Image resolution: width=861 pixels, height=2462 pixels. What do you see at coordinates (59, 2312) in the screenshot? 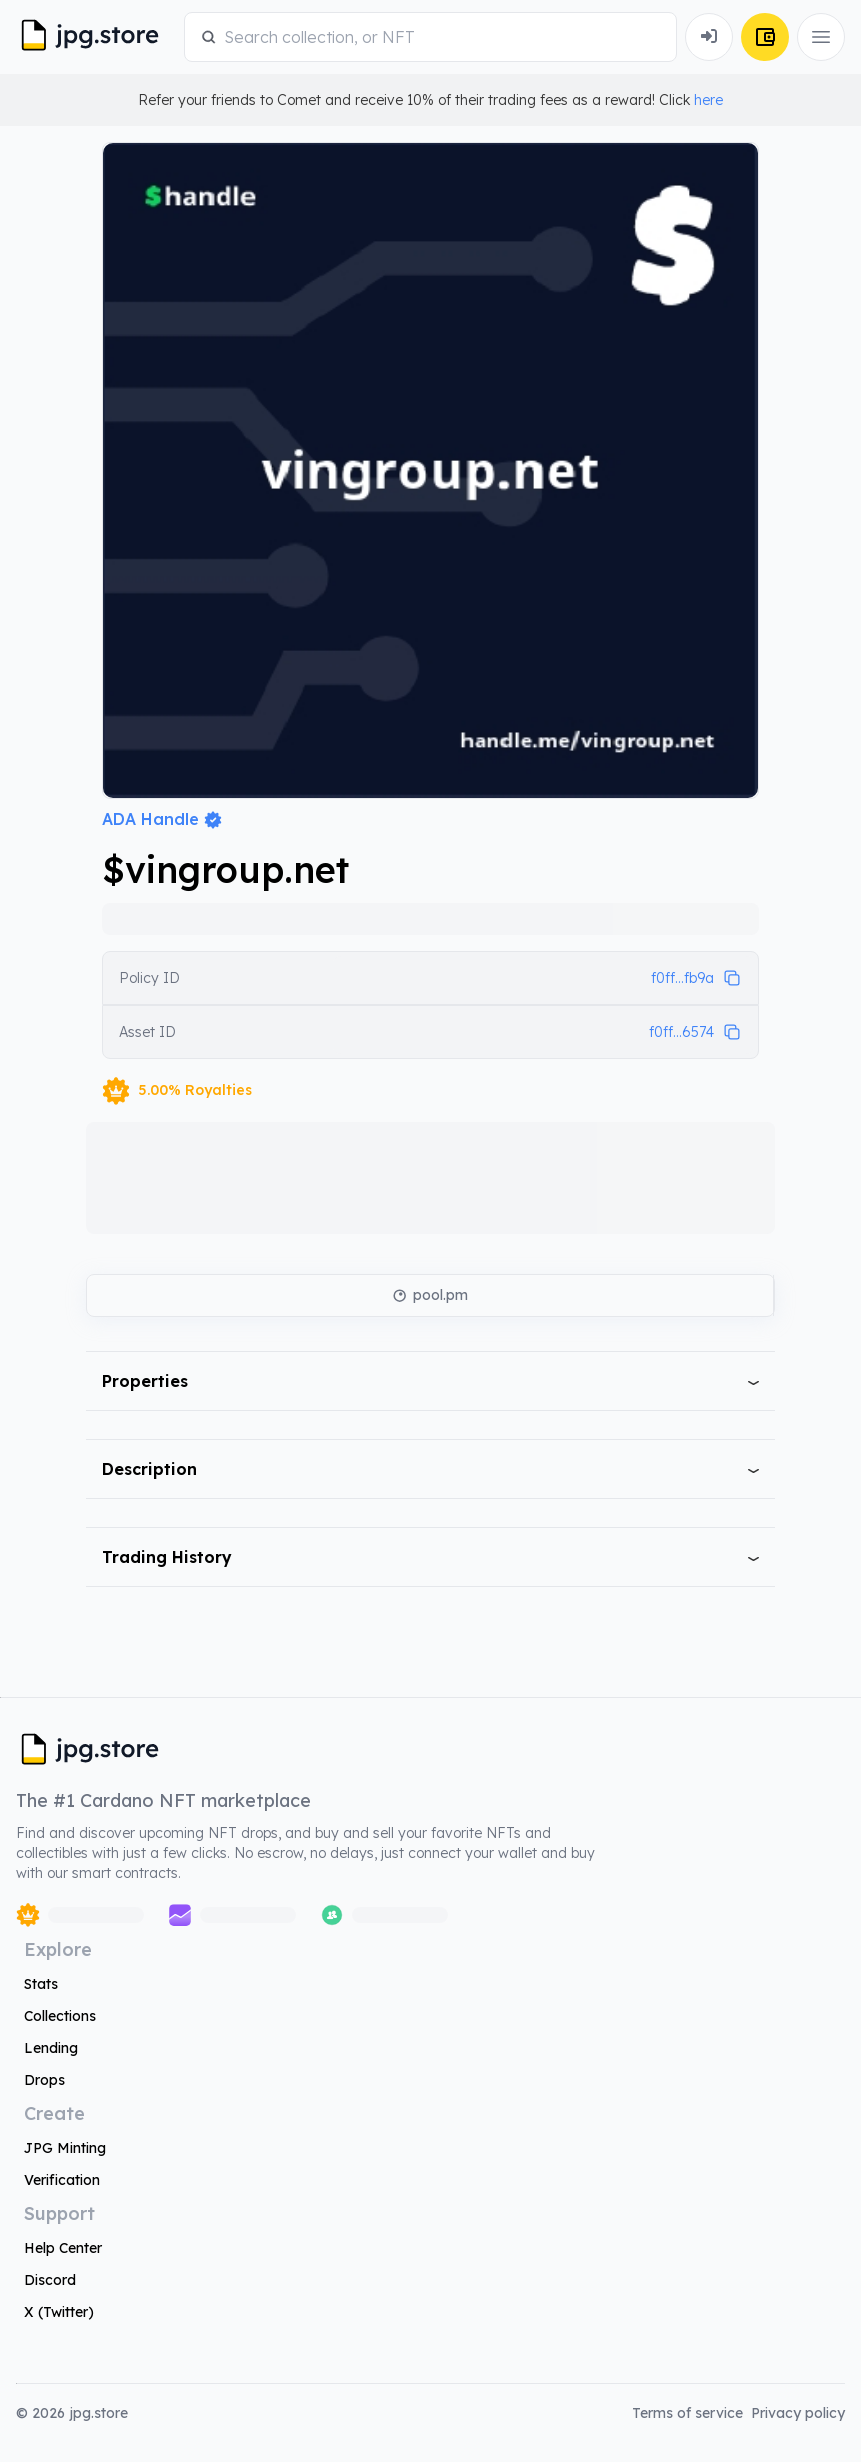
I see `X (Twitter)` at bounding box center [59, 2312].